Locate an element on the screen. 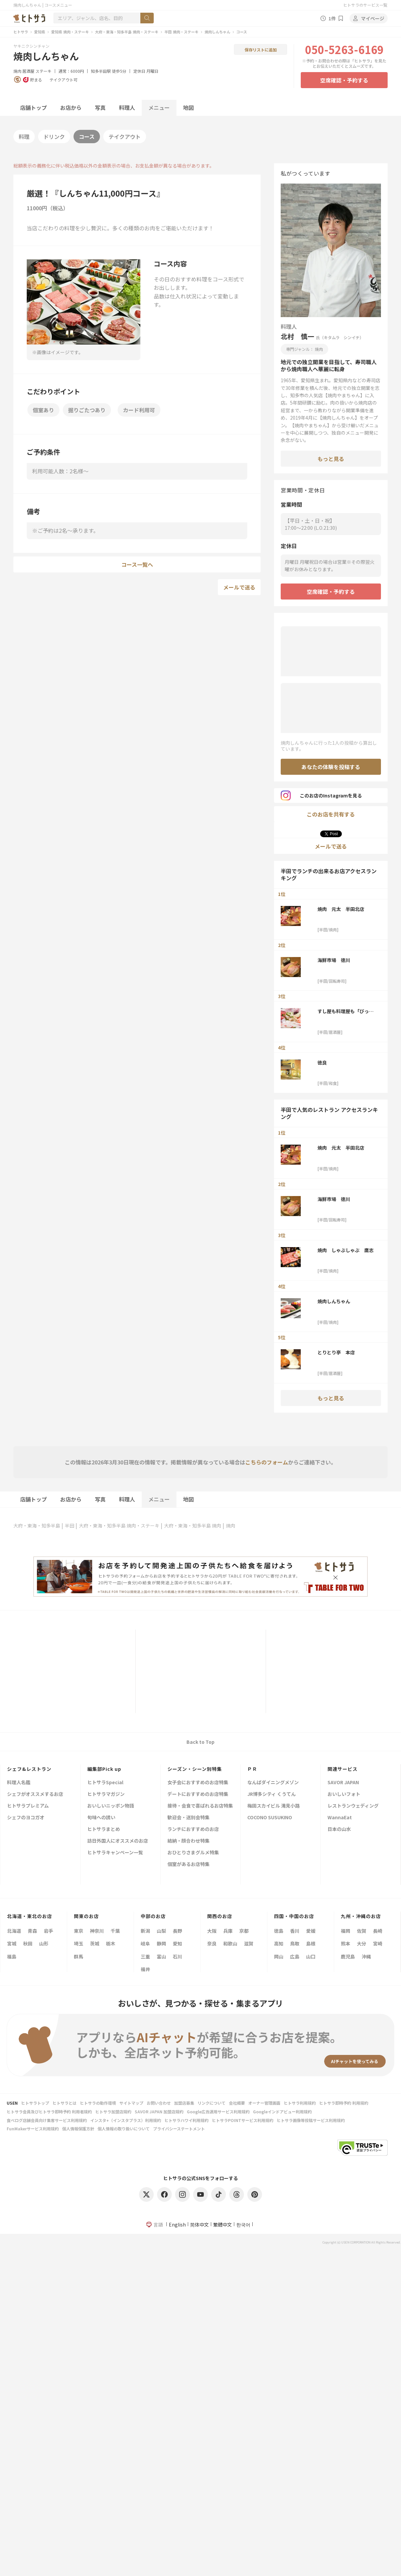  ヒトサラの動作環境 is located at coordinates (98, 2103).